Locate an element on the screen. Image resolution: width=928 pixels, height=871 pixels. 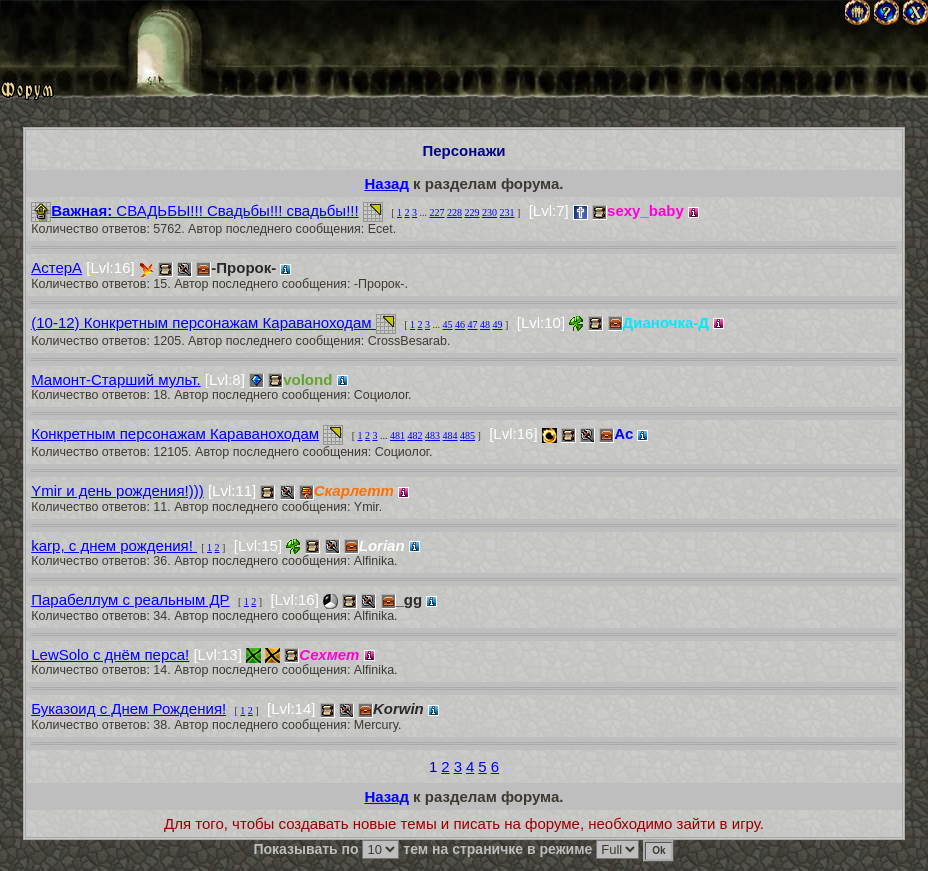
482 is located at coordinates (415, 435).